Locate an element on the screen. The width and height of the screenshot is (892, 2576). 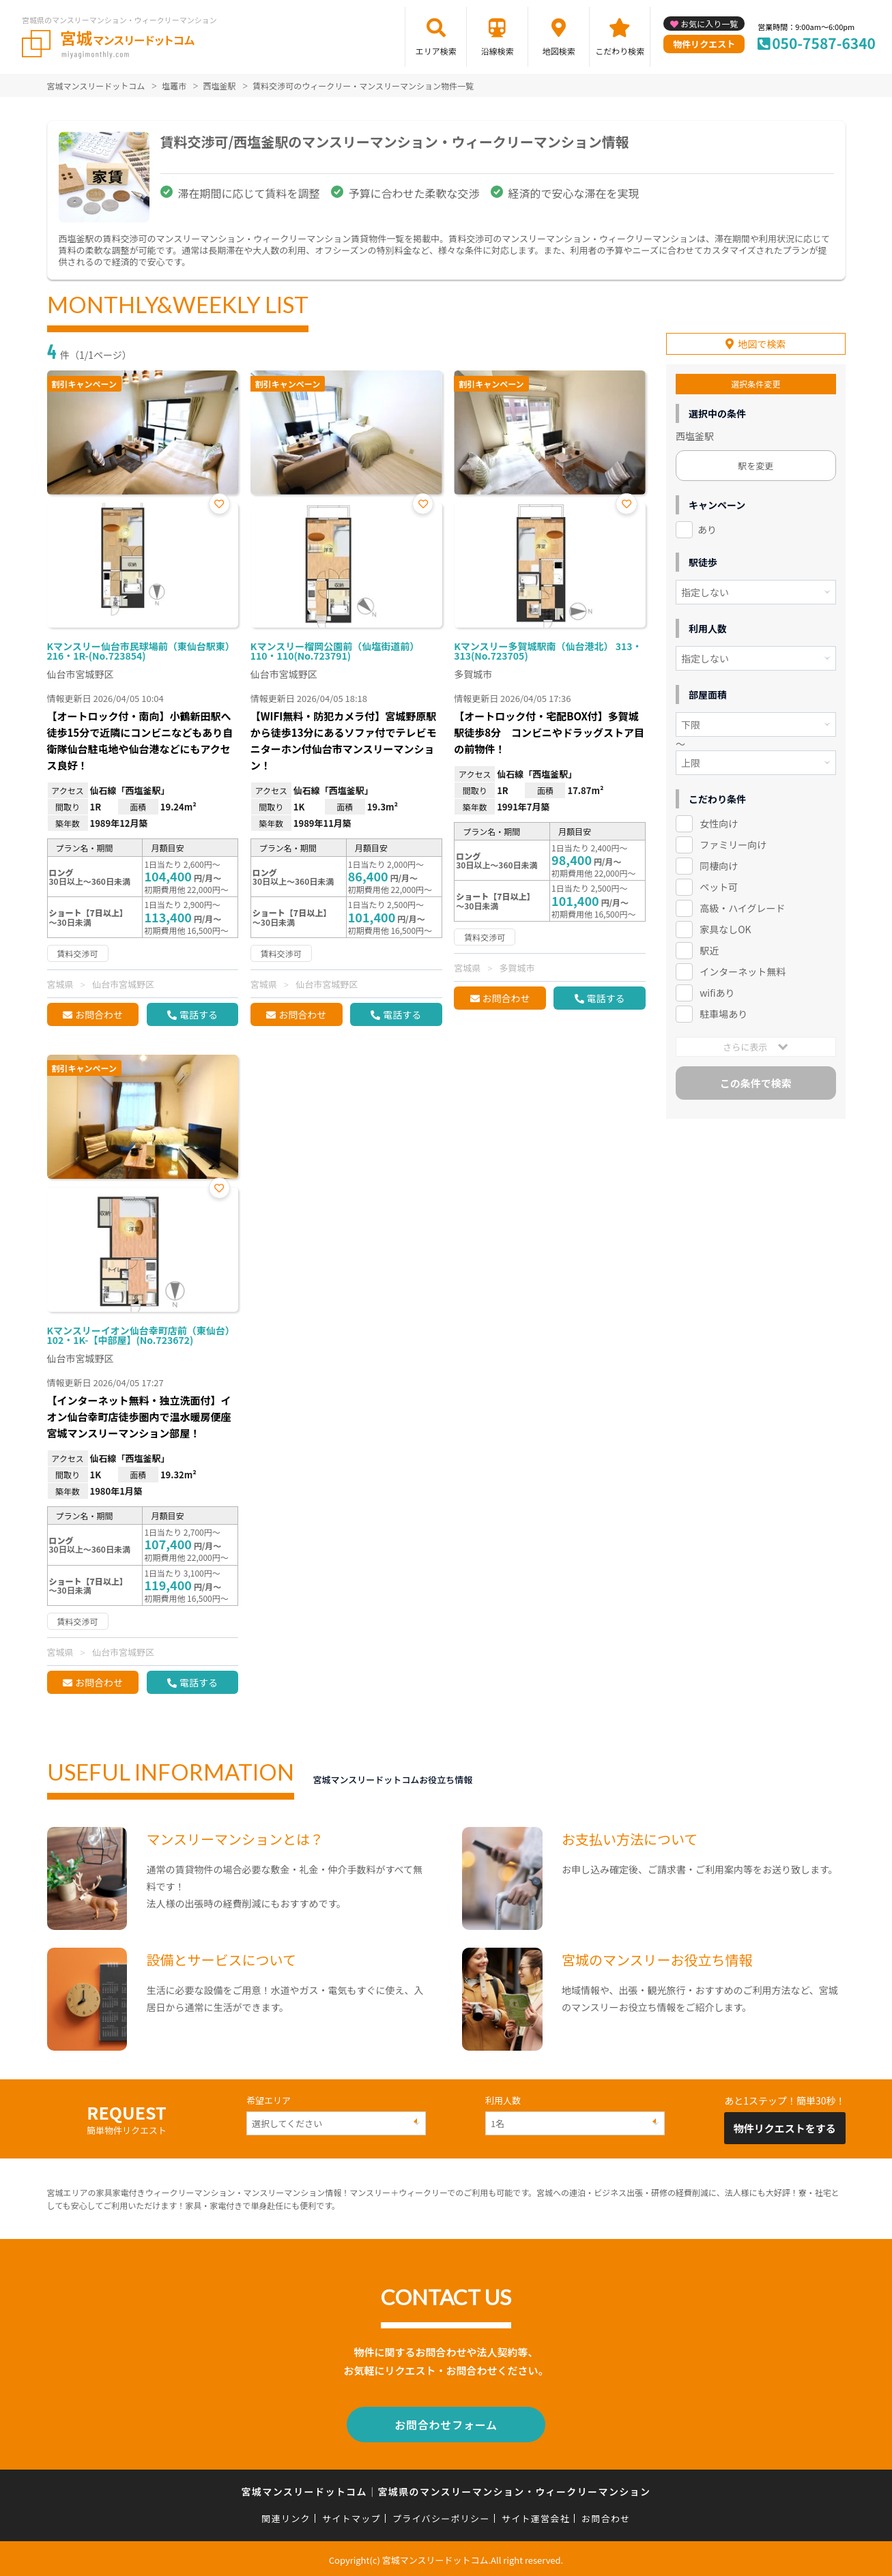
wifiあり is located at coordinates (717, 991).